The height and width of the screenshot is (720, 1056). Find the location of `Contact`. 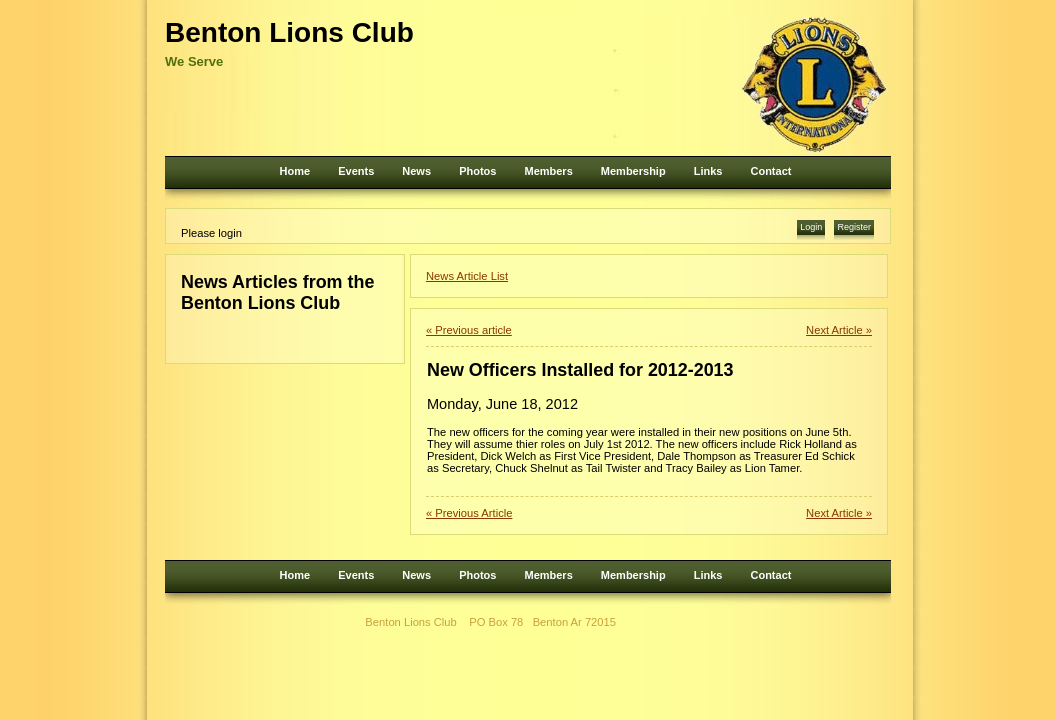

Contact is located at coordinates (770, 171).